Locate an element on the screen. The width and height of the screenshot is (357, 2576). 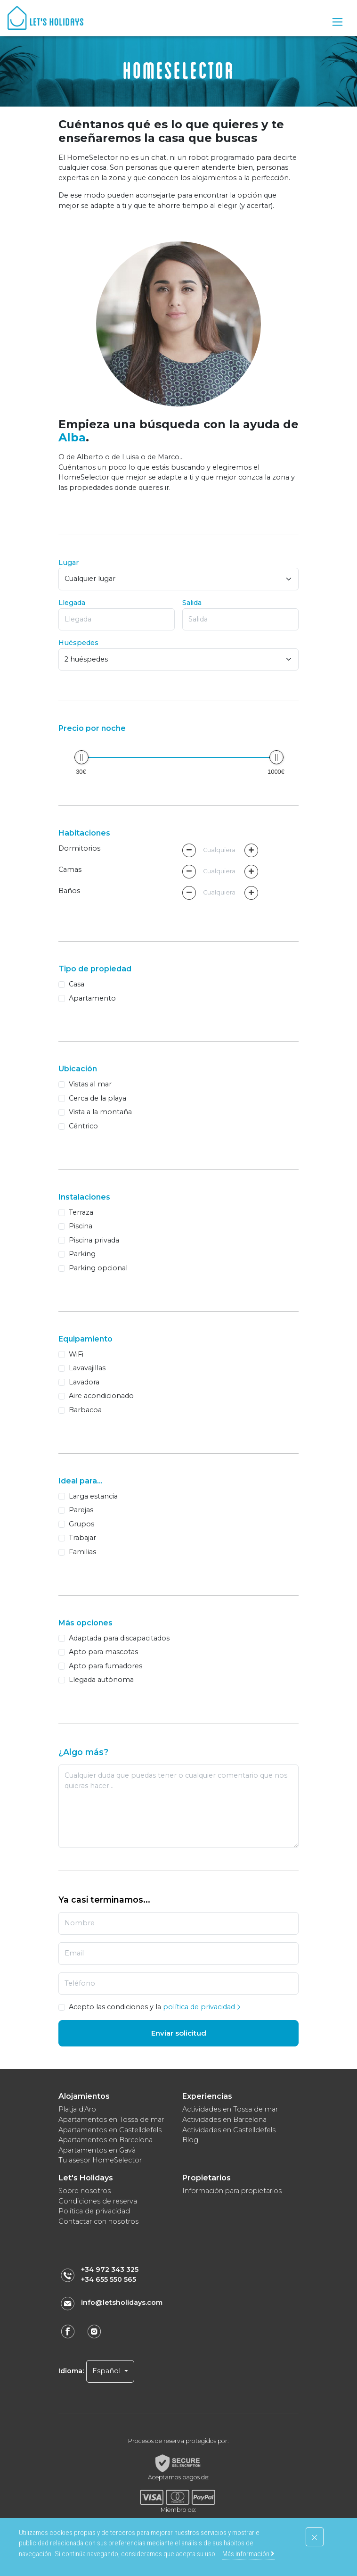
Sobre nosotros is located at coordinates (84, 2191).